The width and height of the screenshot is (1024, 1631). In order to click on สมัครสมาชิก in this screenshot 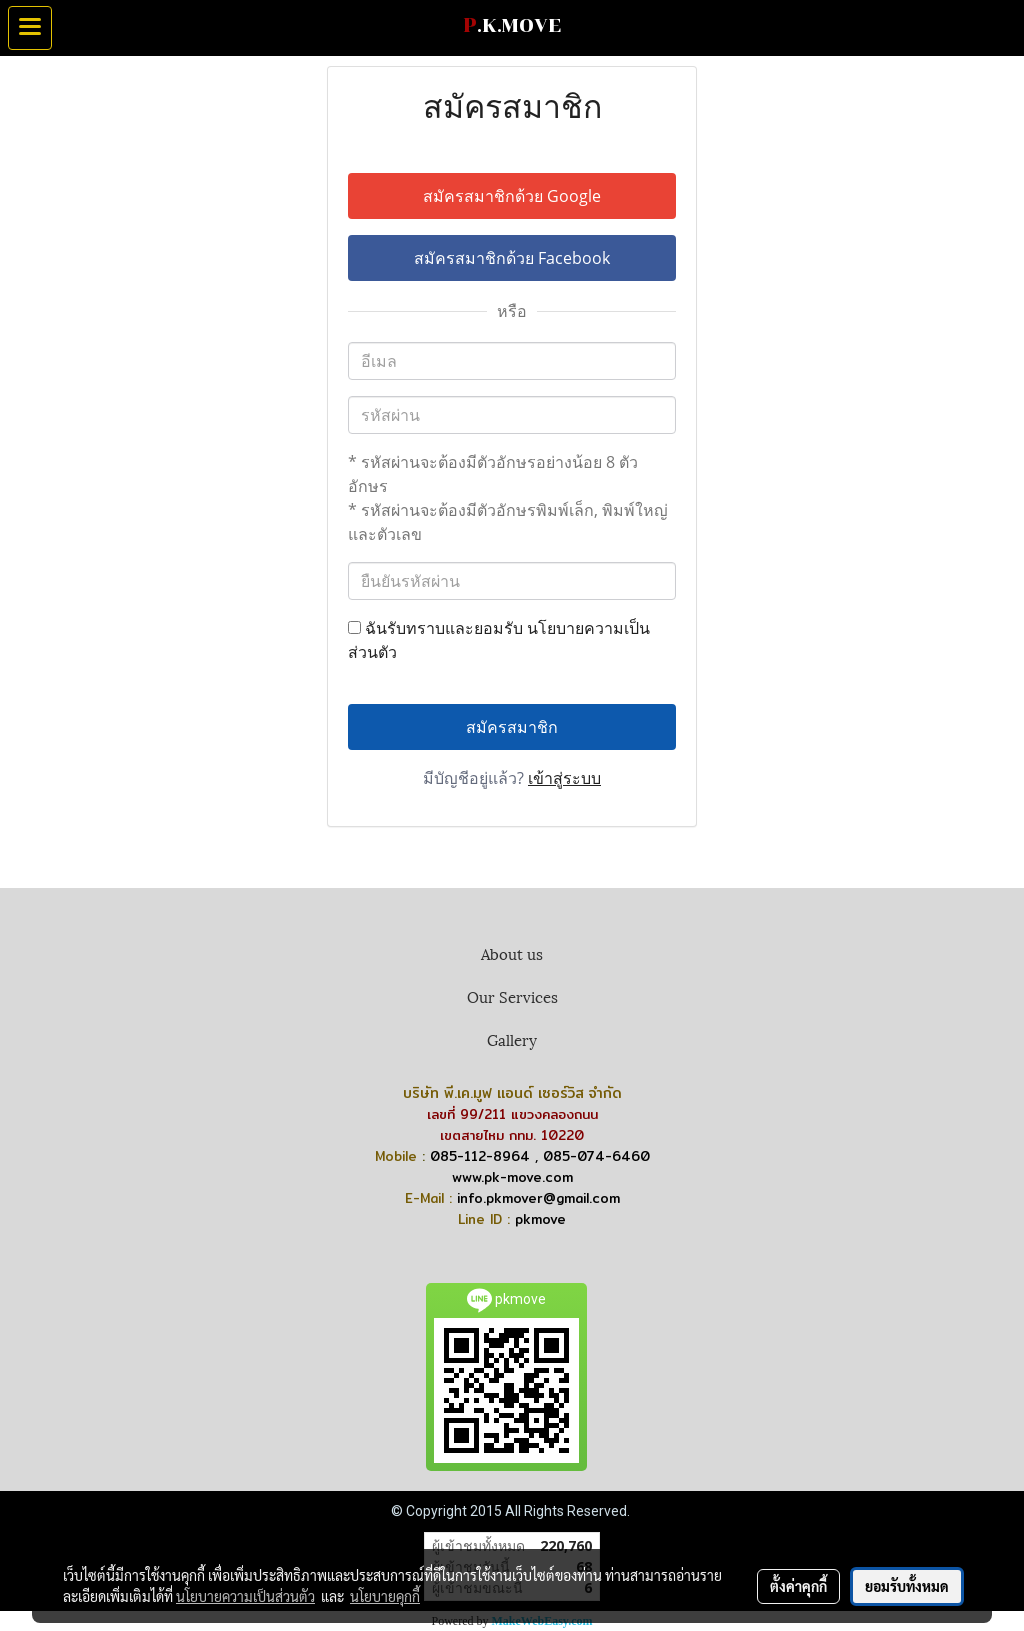, I will do `click(512, 727)`.